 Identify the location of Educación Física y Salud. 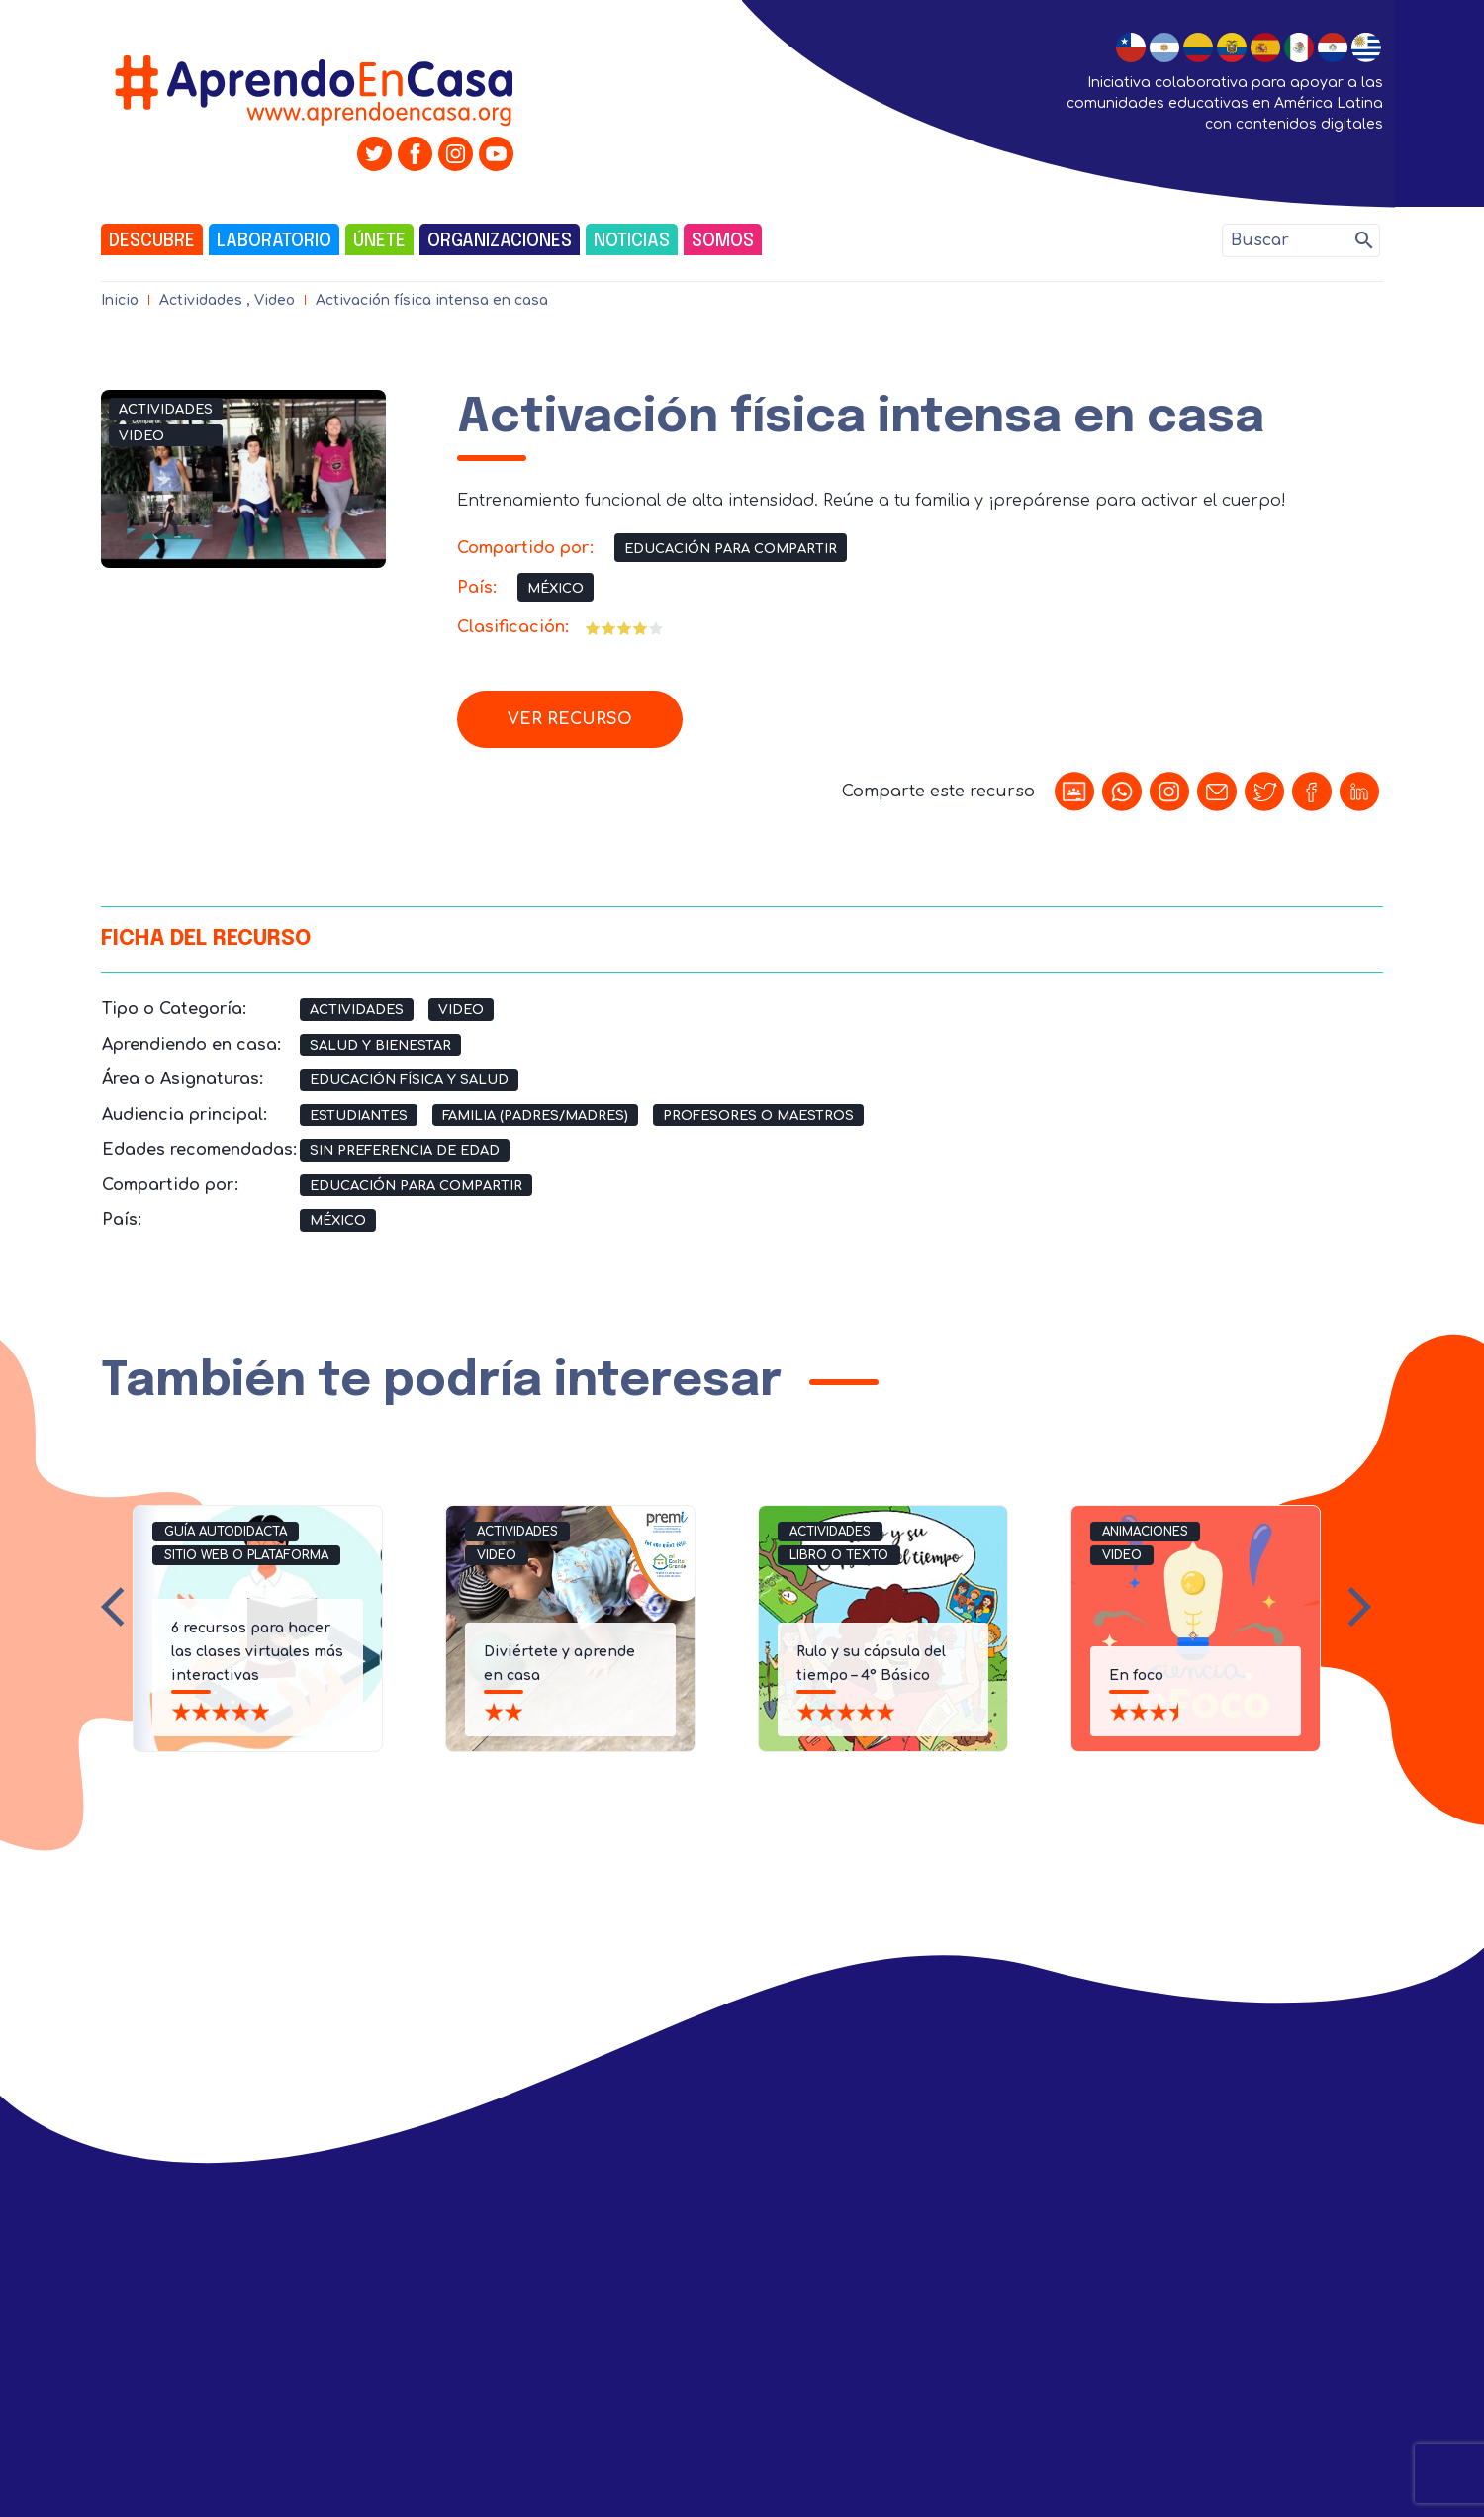
(409, 1080).